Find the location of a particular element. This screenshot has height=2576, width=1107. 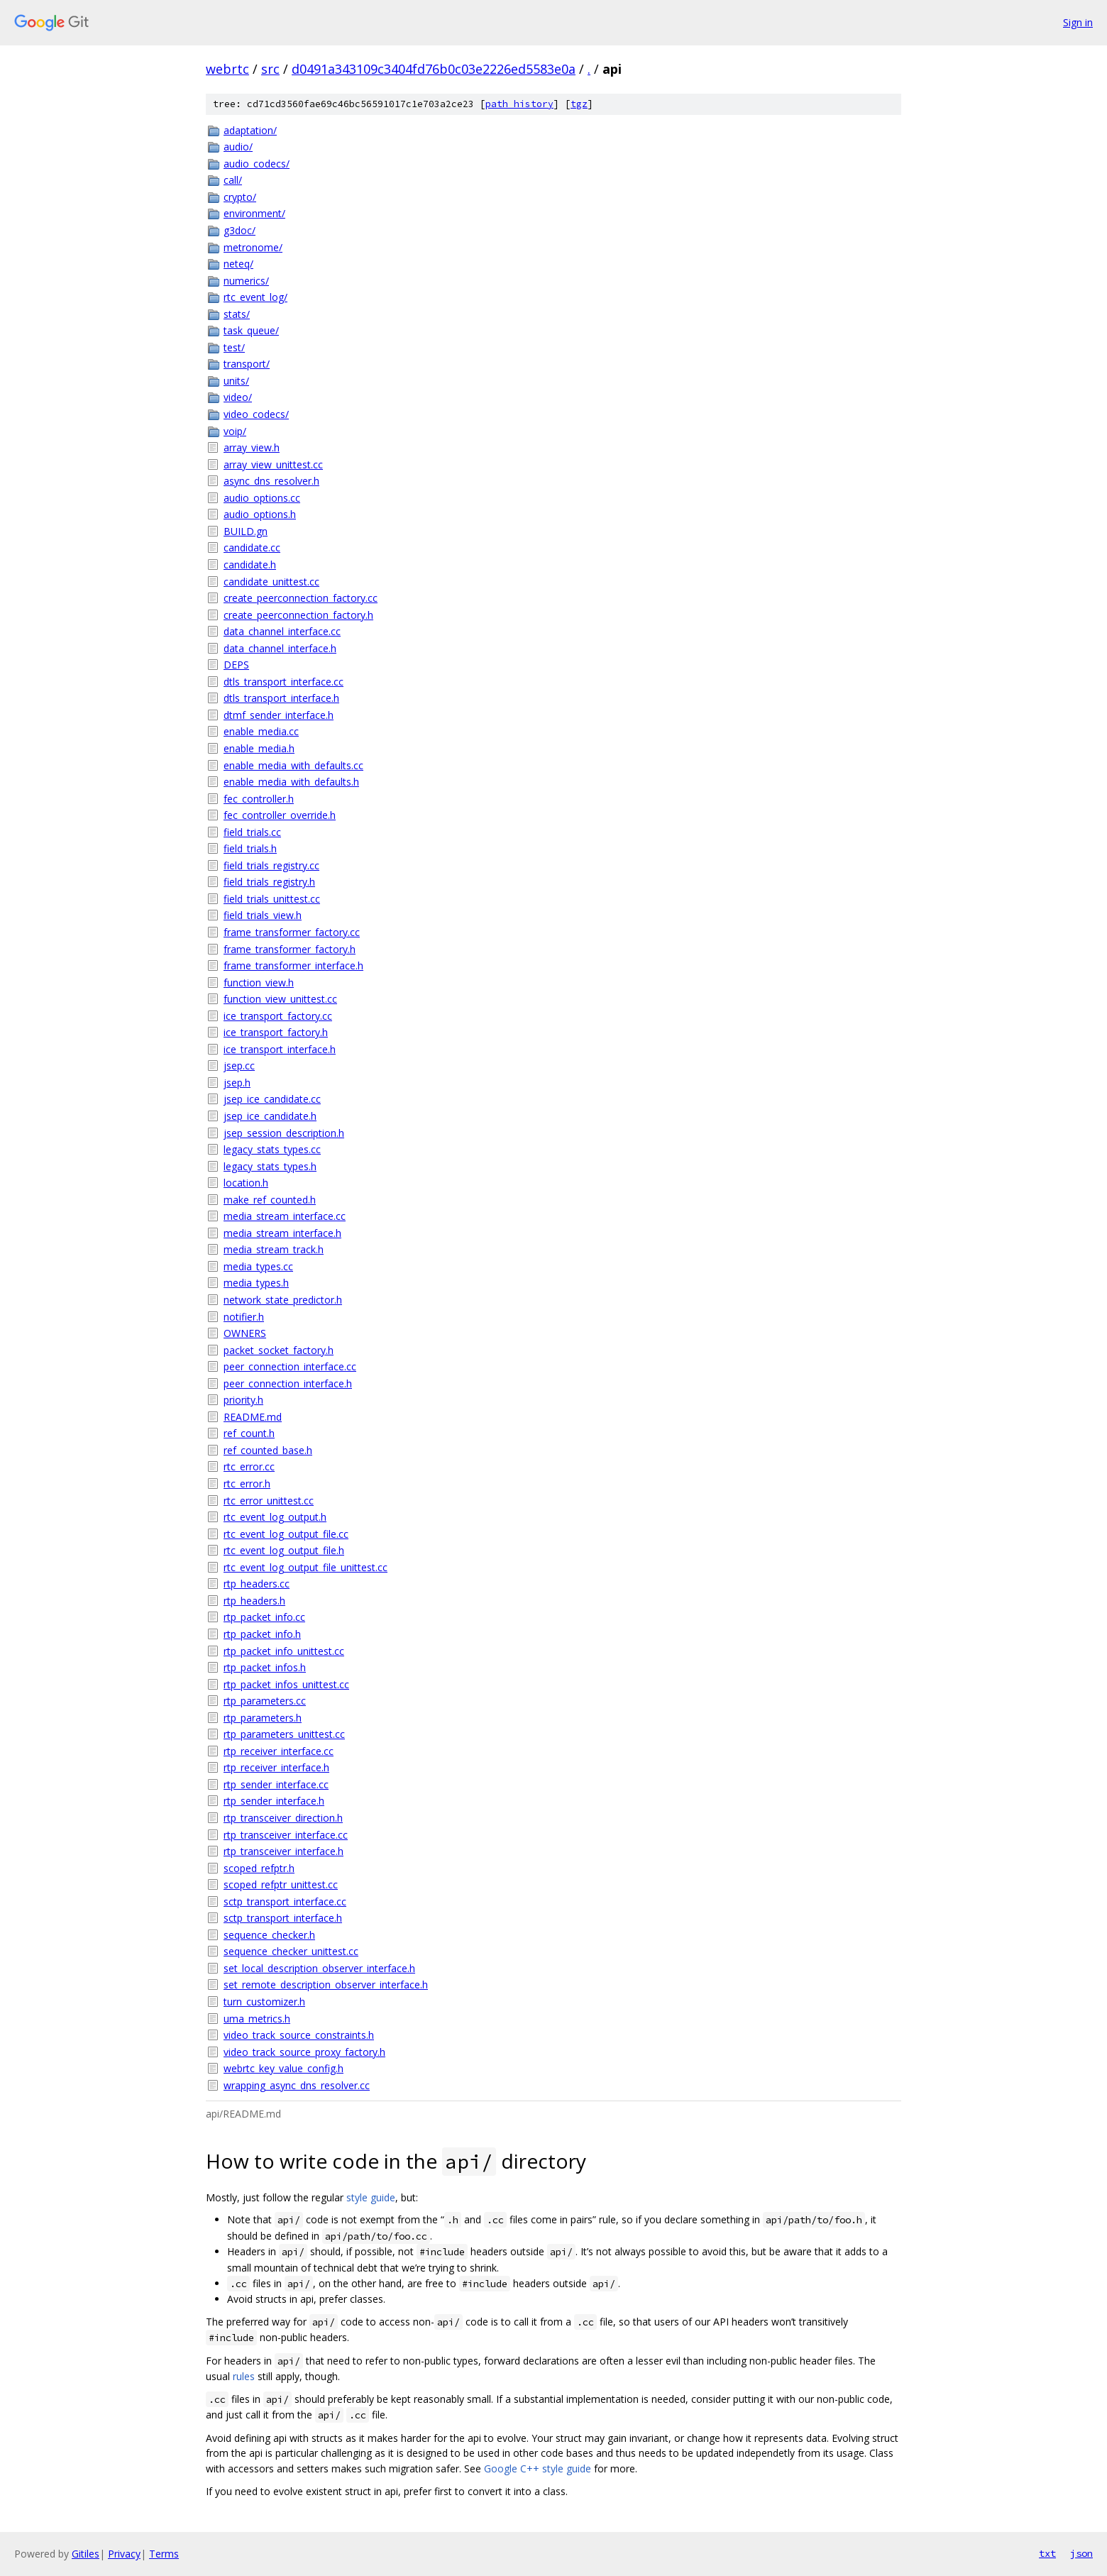

legacy_stats_types.h is located at coordinates (270, 1166).